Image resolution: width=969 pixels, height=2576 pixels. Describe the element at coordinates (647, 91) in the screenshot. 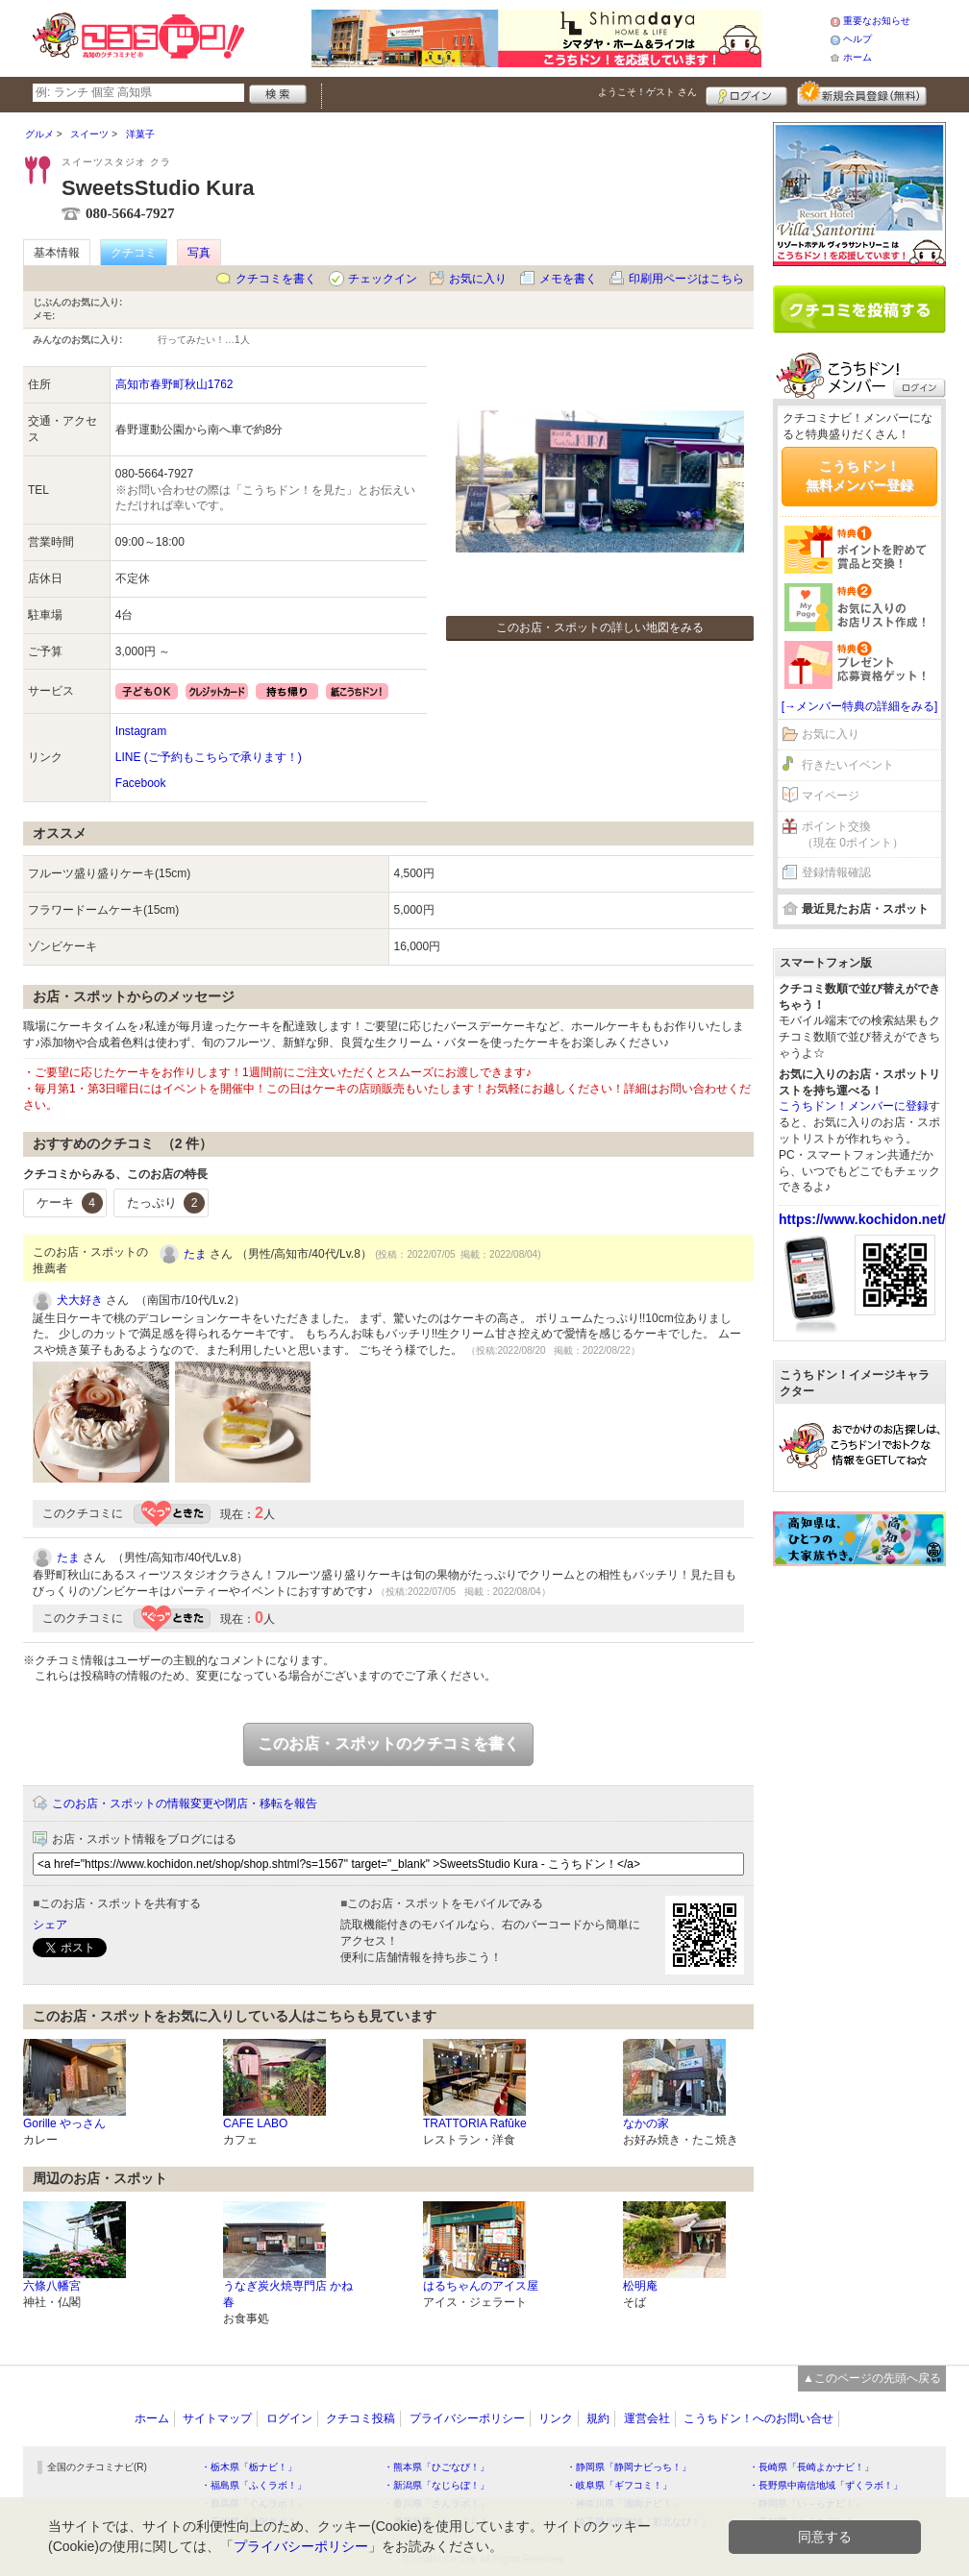

I see `ようこそ！ さん` at that location.